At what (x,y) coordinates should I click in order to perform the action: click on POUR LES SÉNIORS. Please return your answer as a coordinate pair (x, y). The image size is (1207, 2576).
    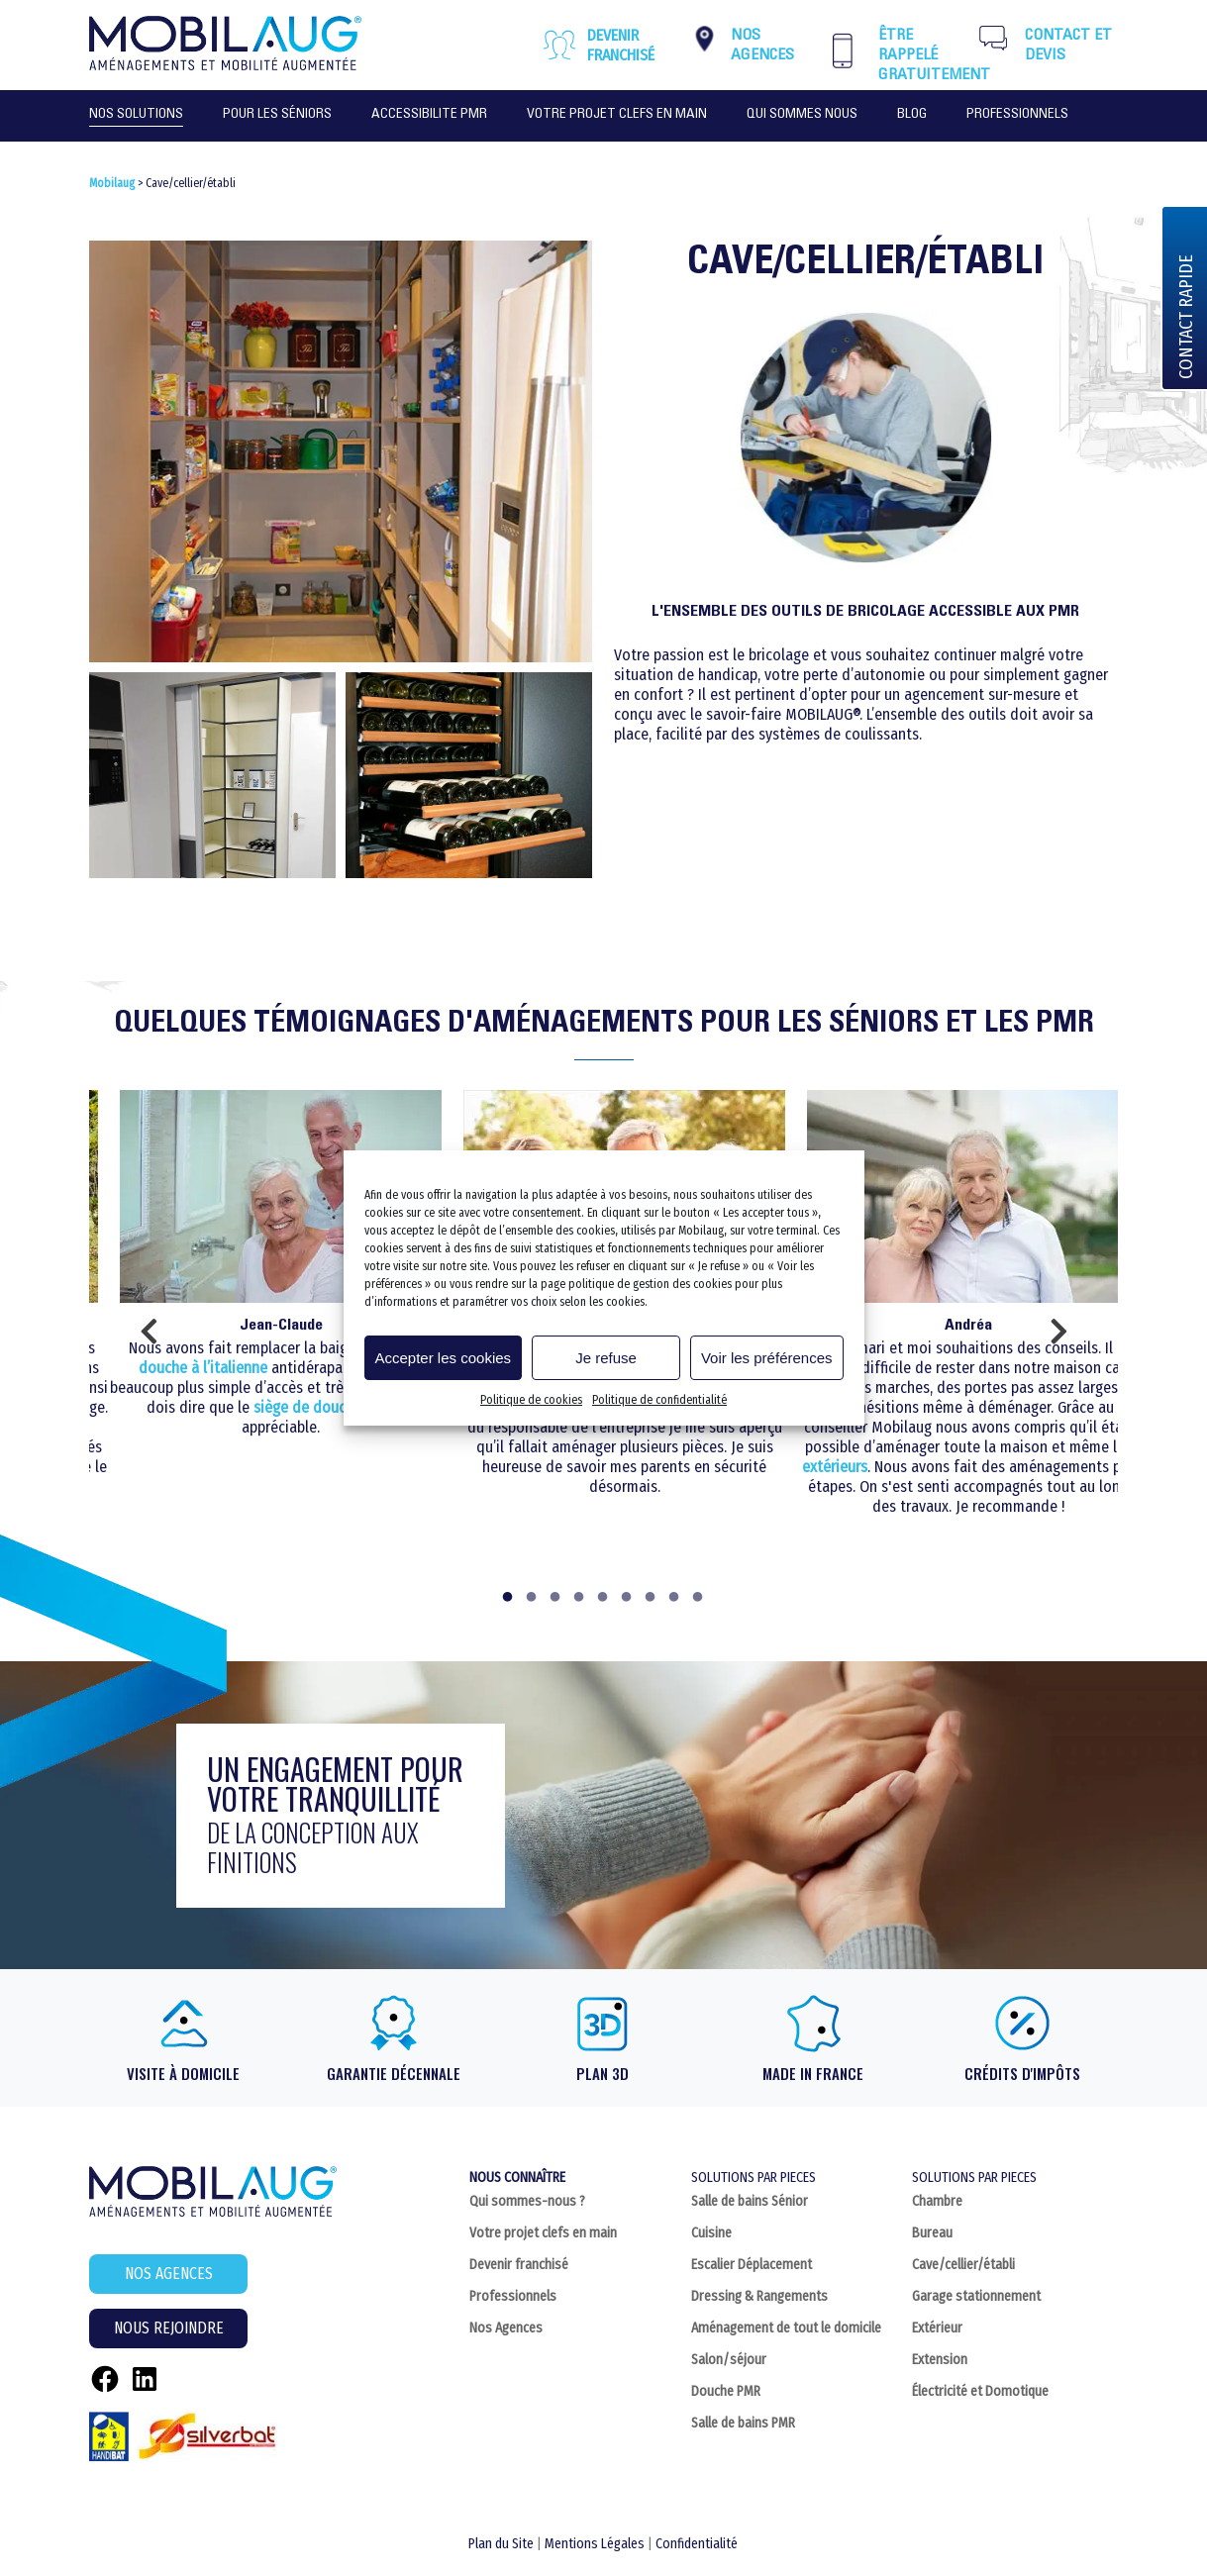
    Looking at the image, I should click on (277, 115).